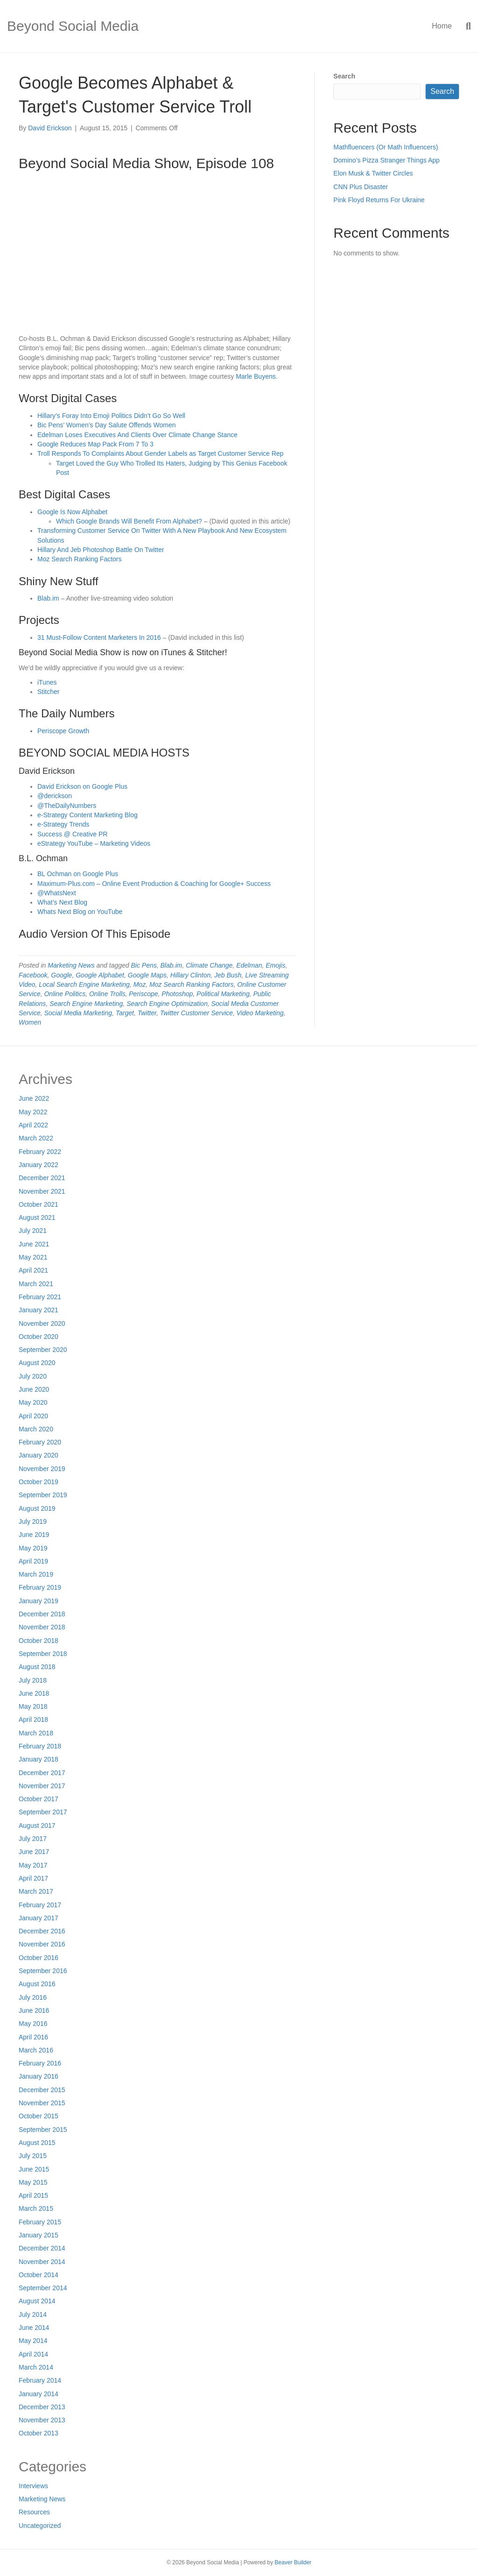 This screenshot has height=2576, width=478. I want to click on July 2015, so click(33, 2155).